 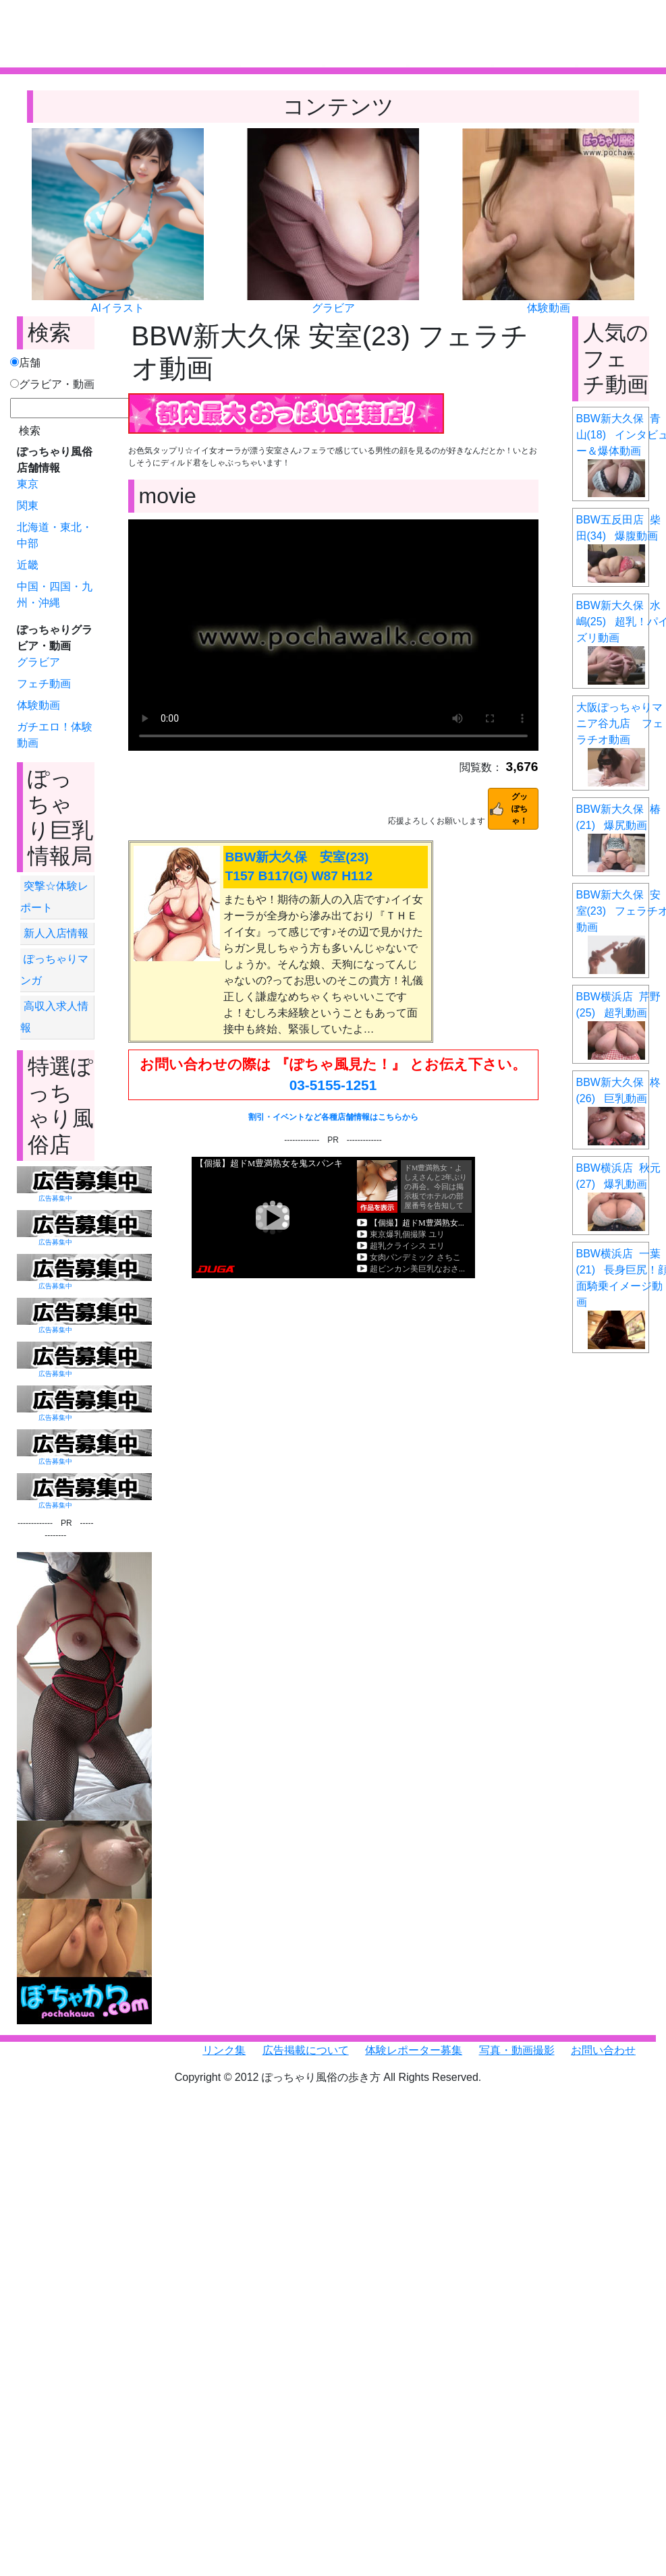 What do you see at coordinates (44, 683) in the screenshot?
I see `フェチ動画` at bounding box center [44, 683].